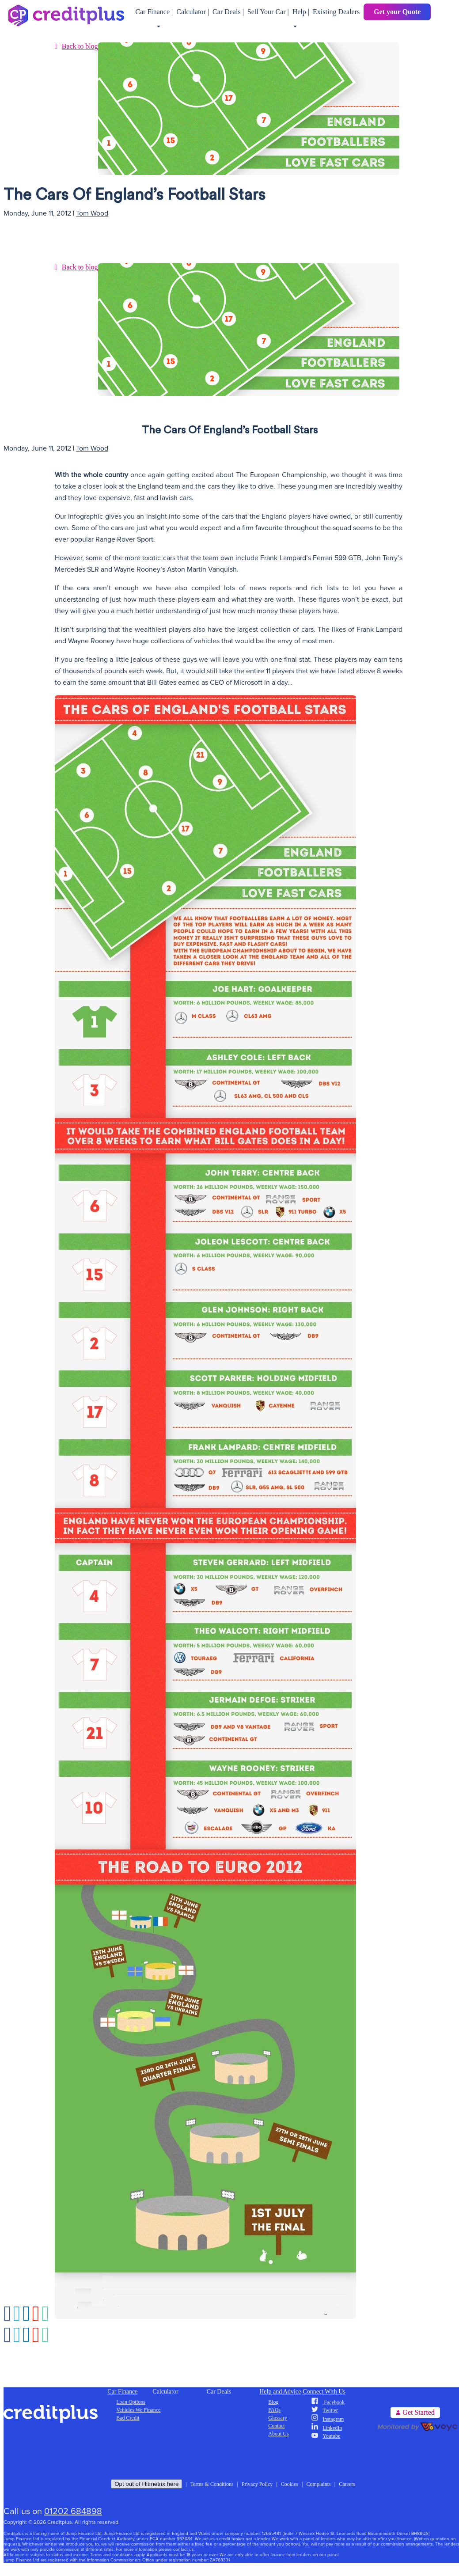 The height and width of the screenshot is (2576, 459). Describe the element at coordinates (276, 2426) in the screenshot. I see `Contact` at that location.